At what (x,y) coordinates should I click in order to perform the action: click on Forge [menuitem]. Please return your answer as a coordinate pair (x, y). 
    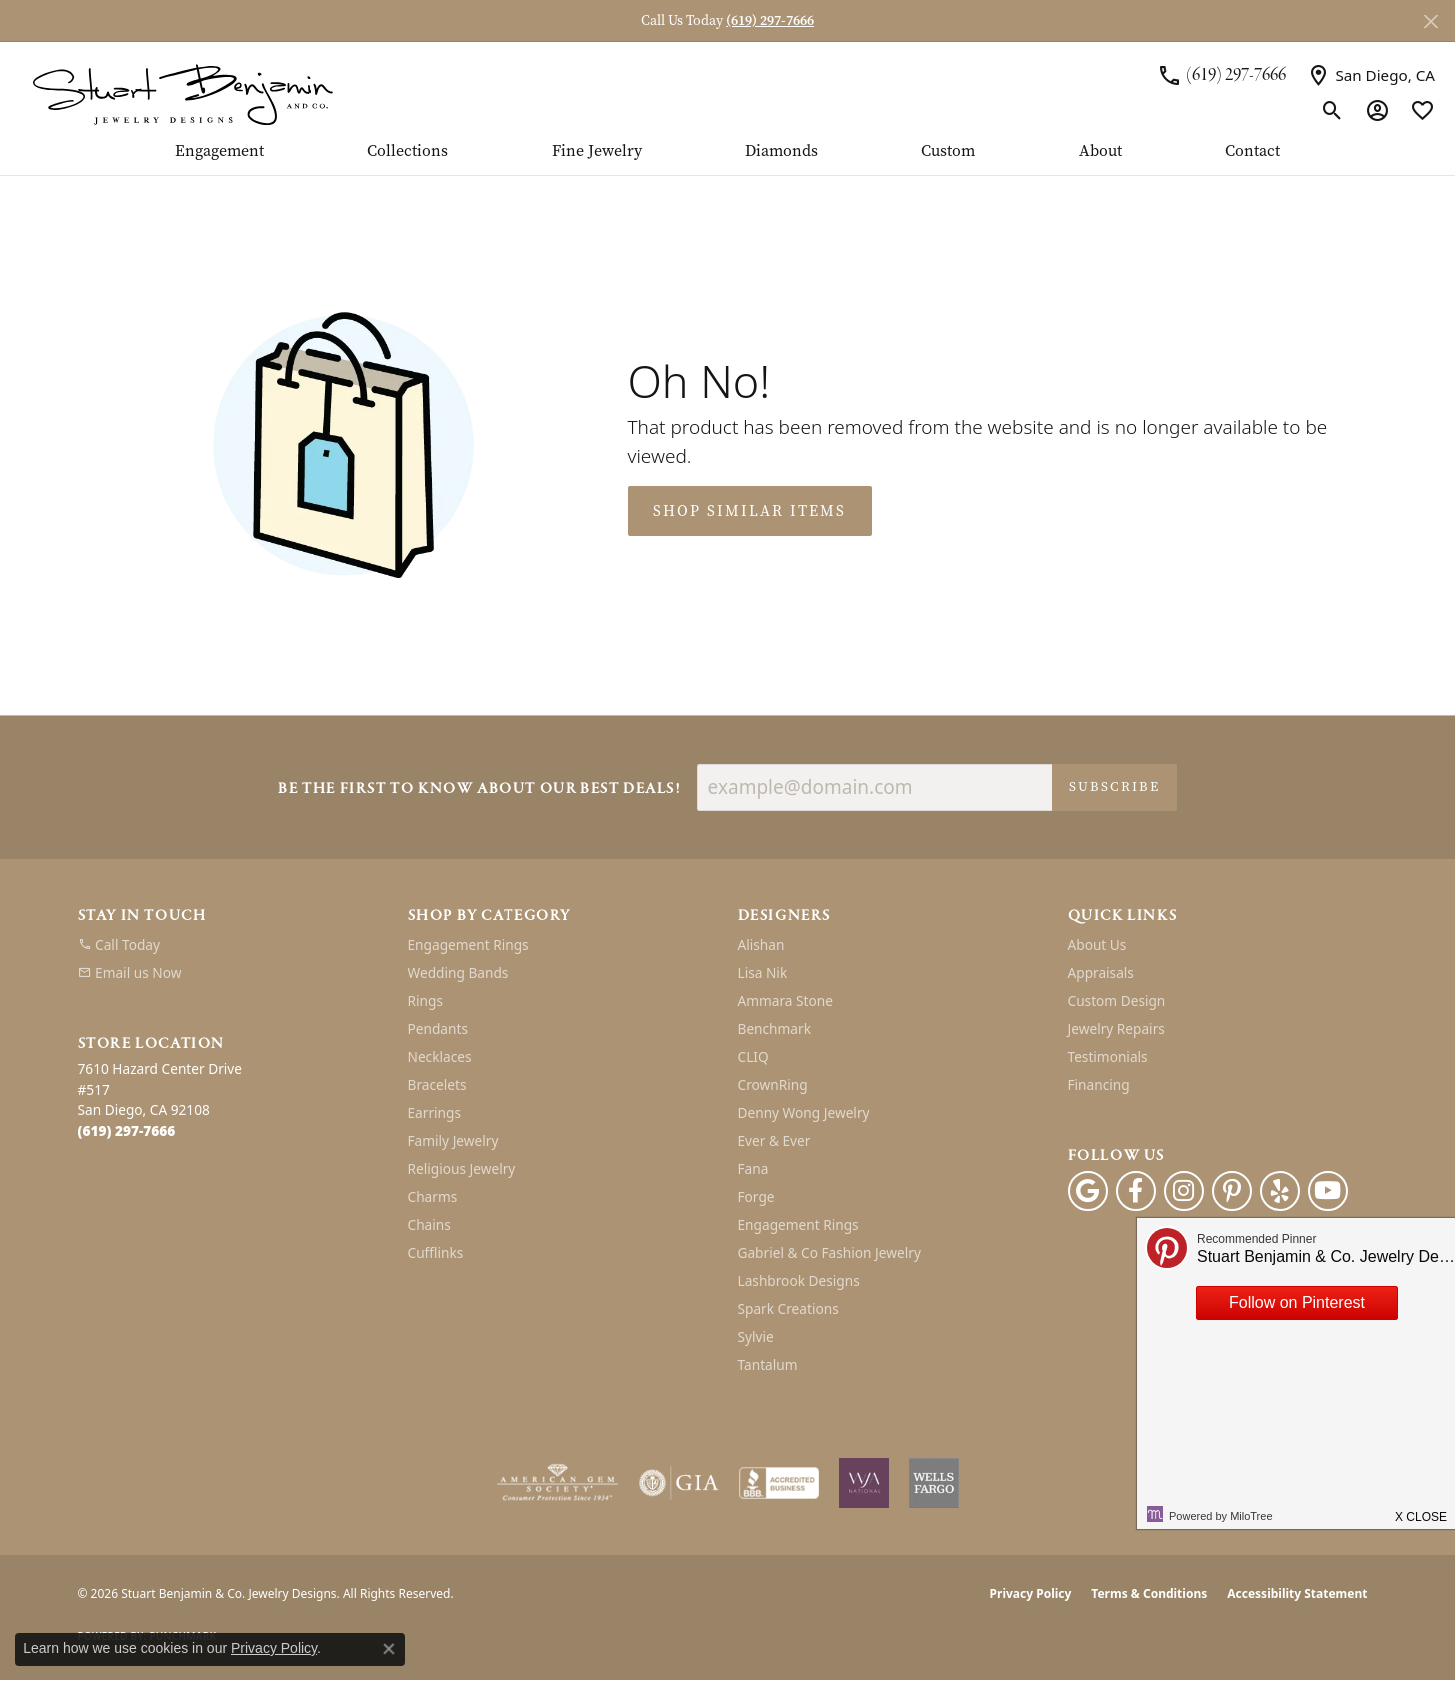
    Looking at the image, I should click on (756, 1196).